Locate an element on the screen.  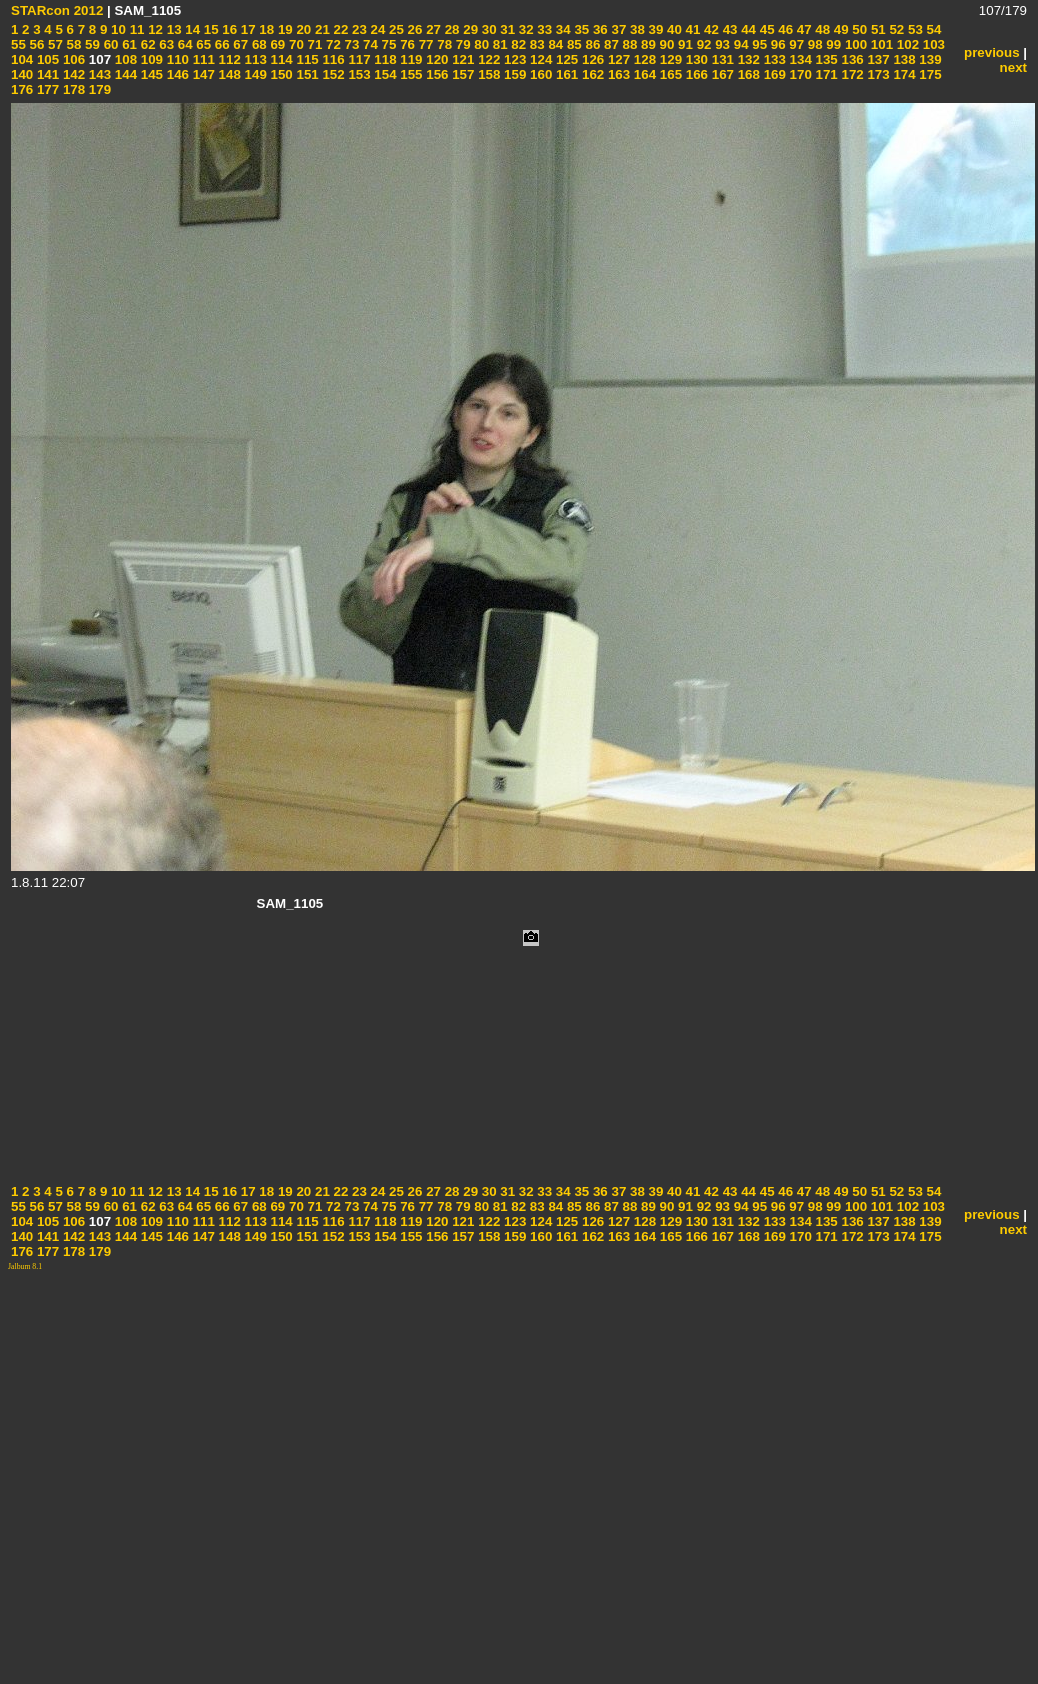
159 is located at coordinates (513, 74).